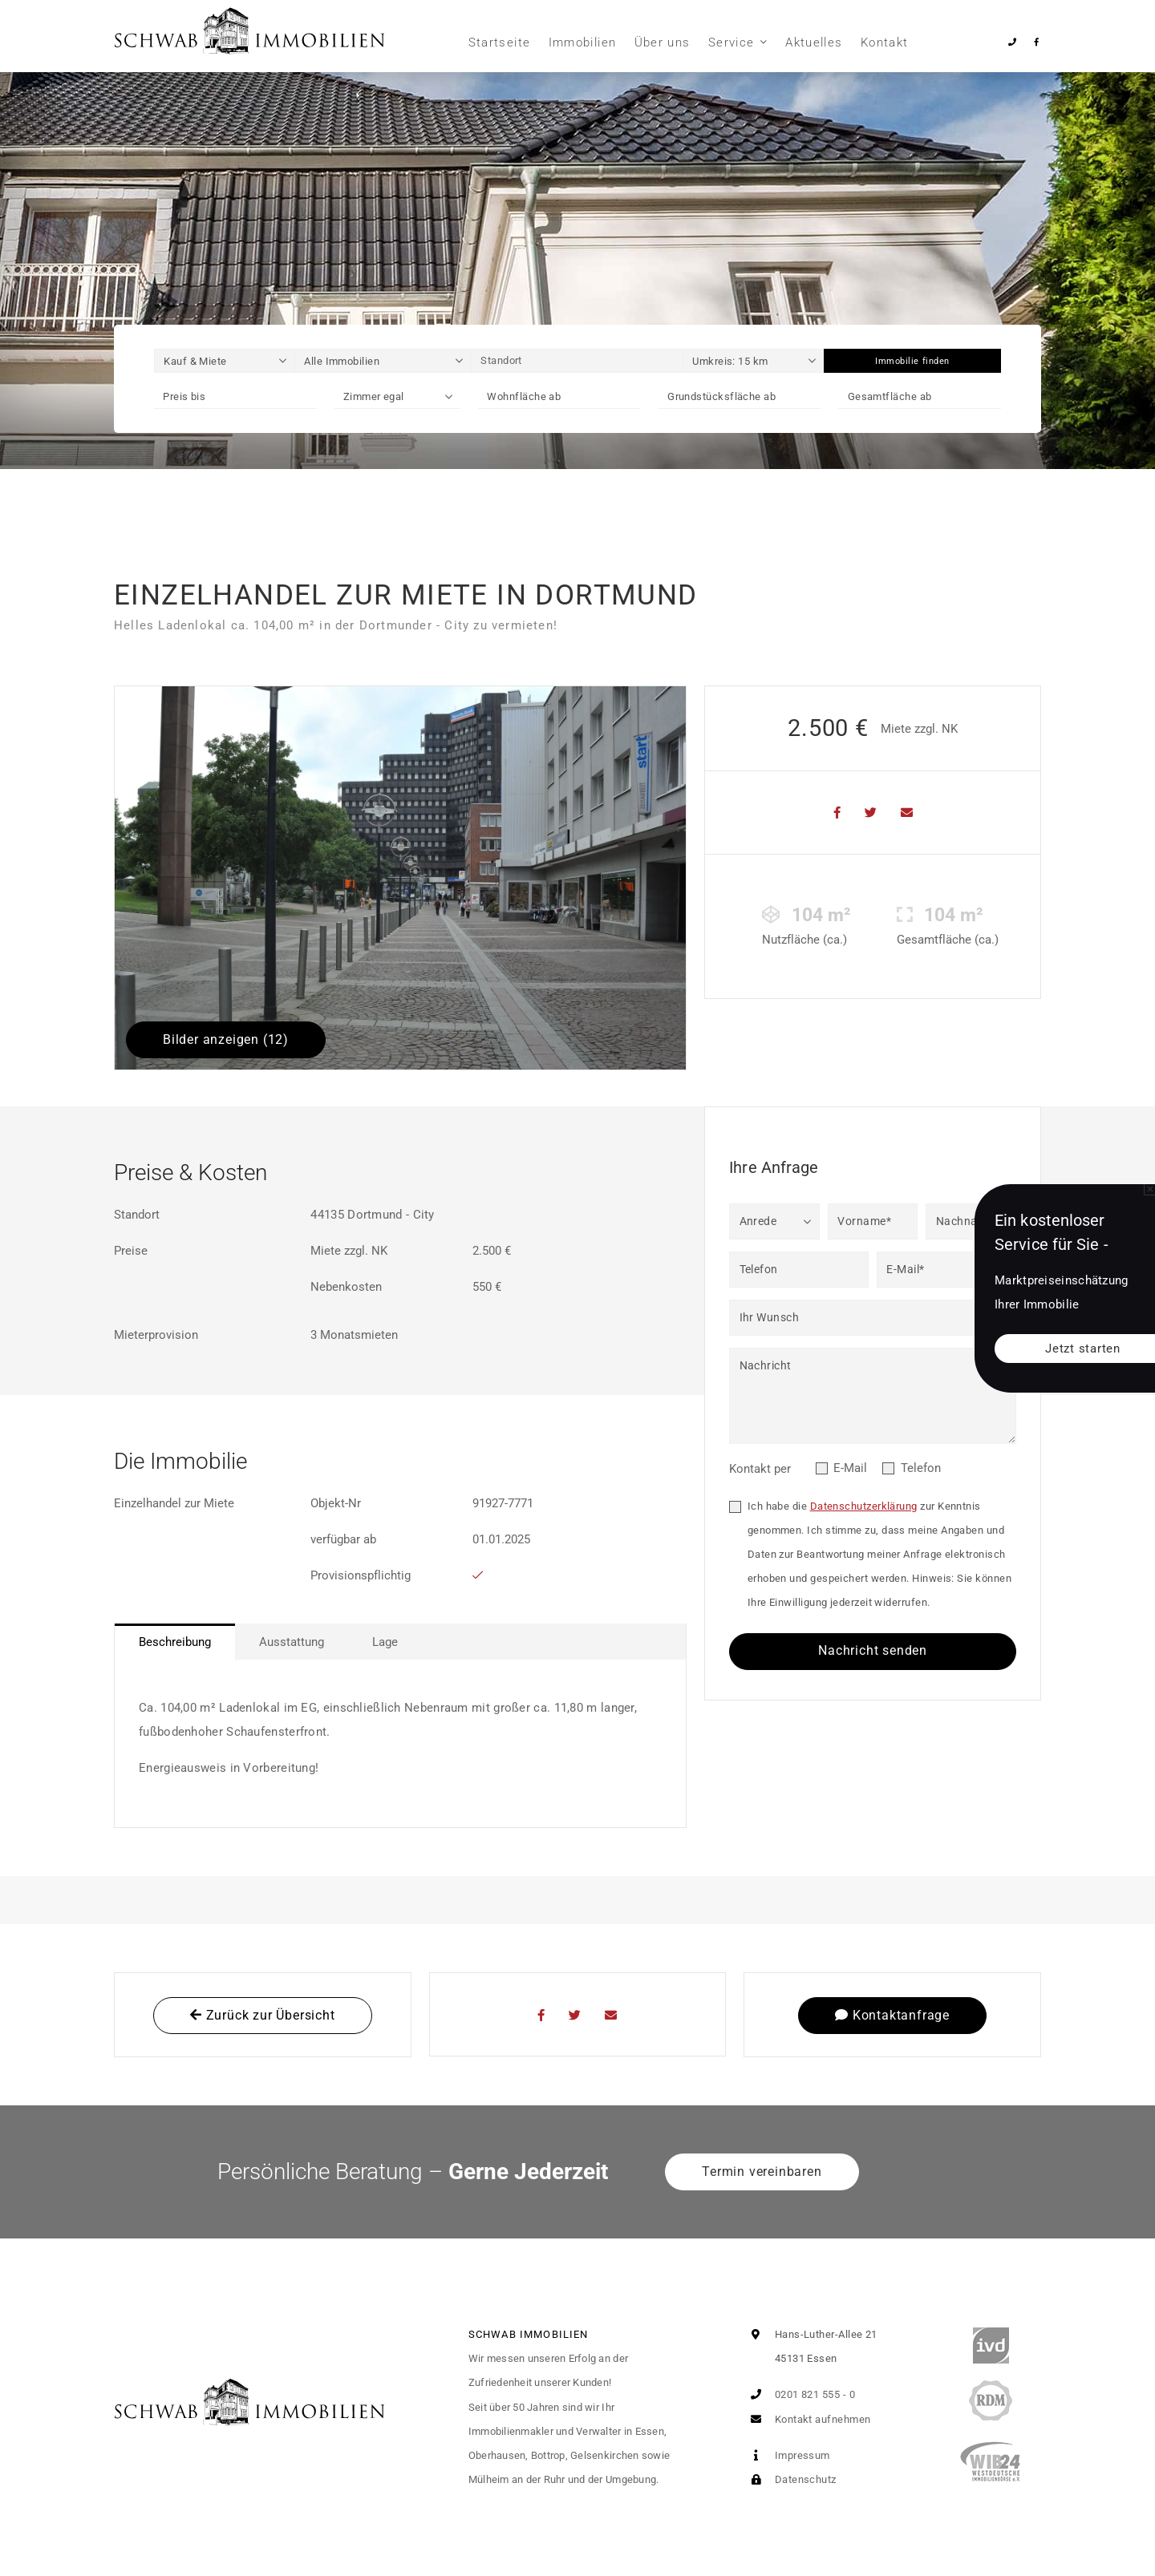  Describe the element at coordinates (262, 2015) in the screenshot. I see `Zurück zur Übersicht` at that location.